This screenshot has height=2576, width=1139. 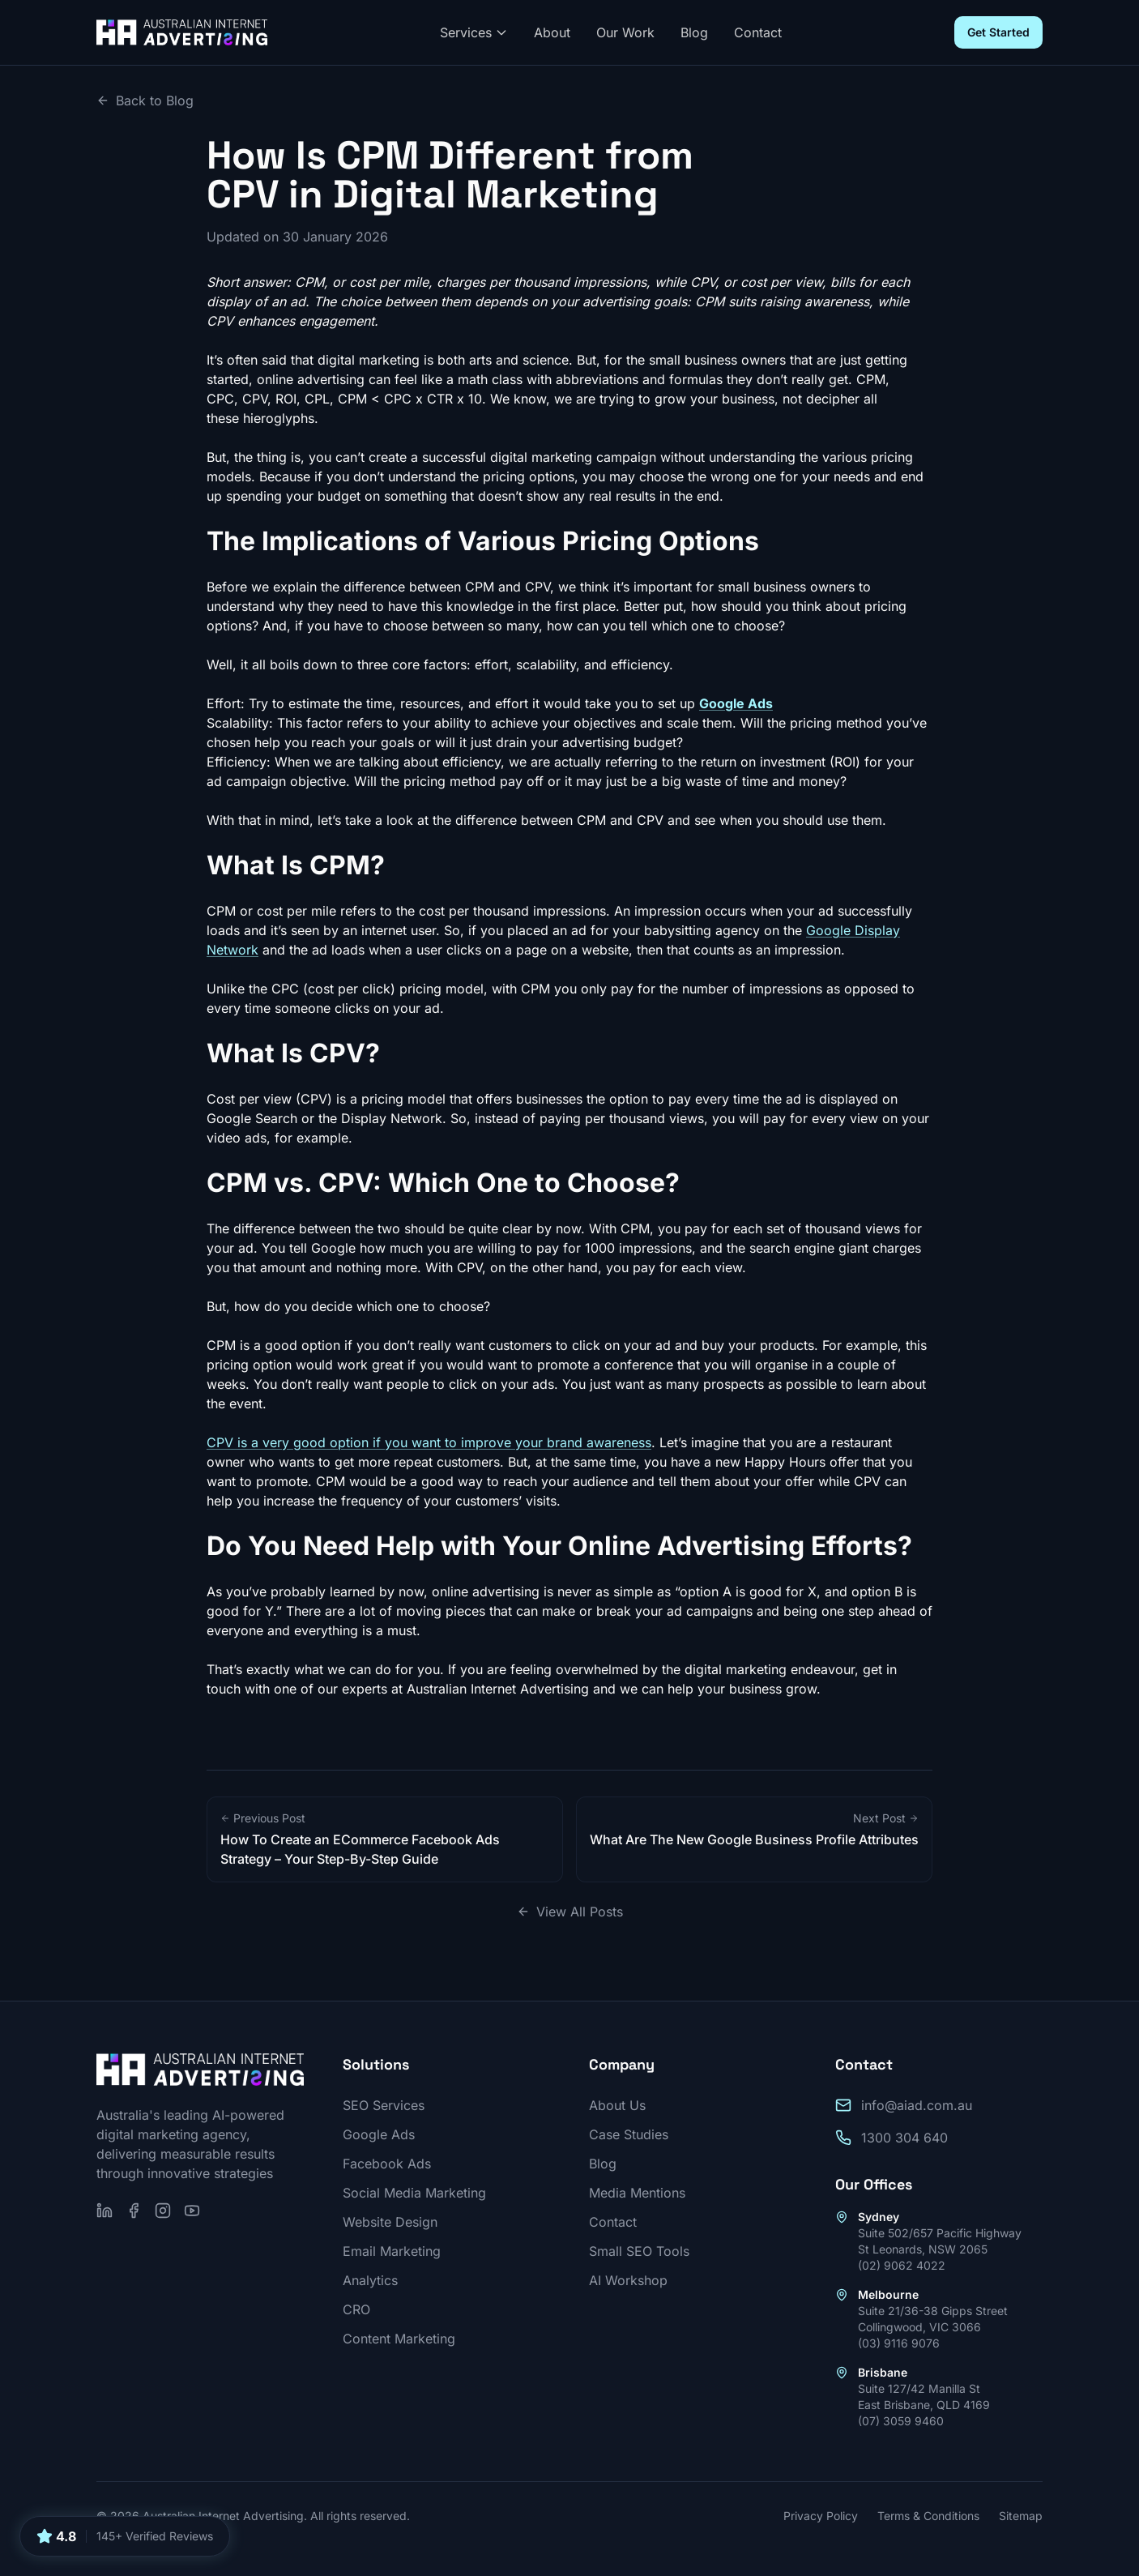 I want to click on info@aiad.com.au, so click(x=916, y=2105).